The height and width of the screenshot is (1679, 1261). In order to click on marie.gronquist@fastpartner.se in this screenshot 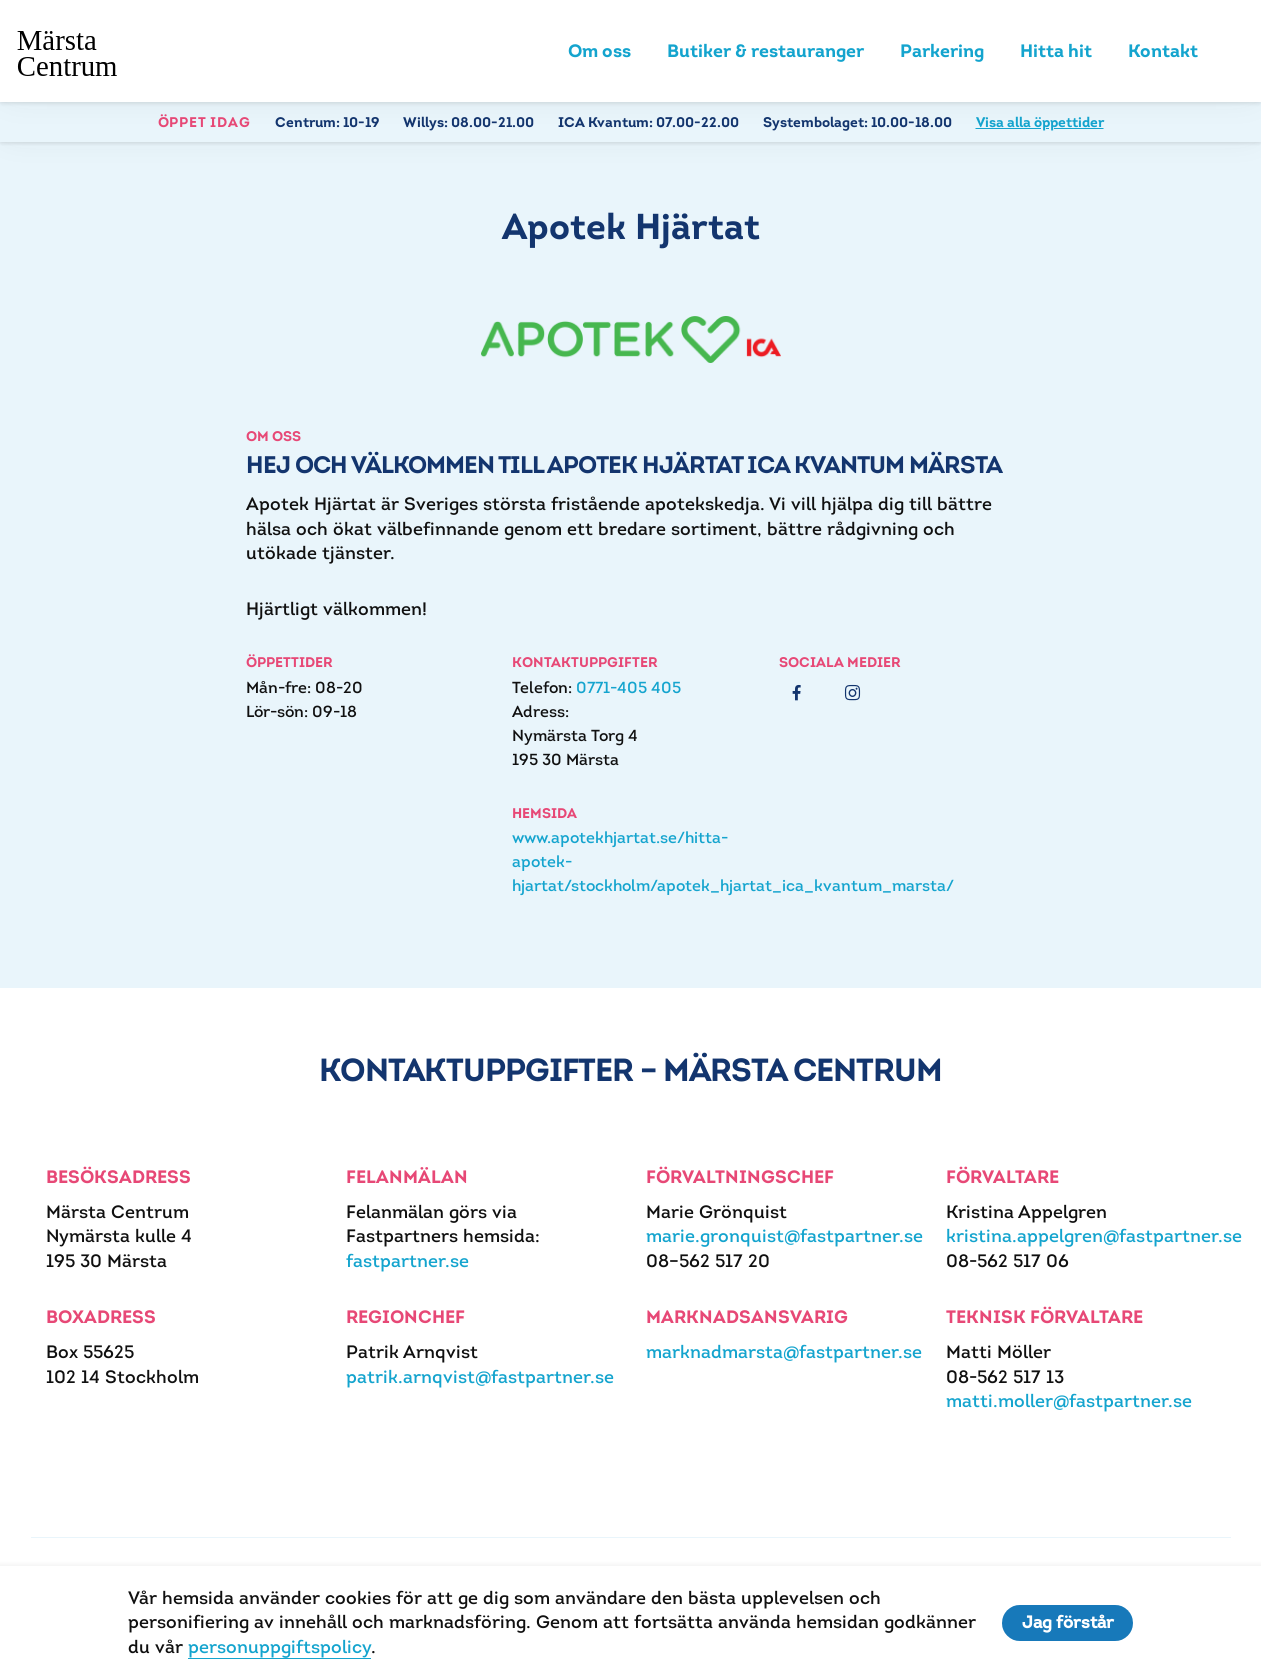, I will do `click(784, 1237)`.